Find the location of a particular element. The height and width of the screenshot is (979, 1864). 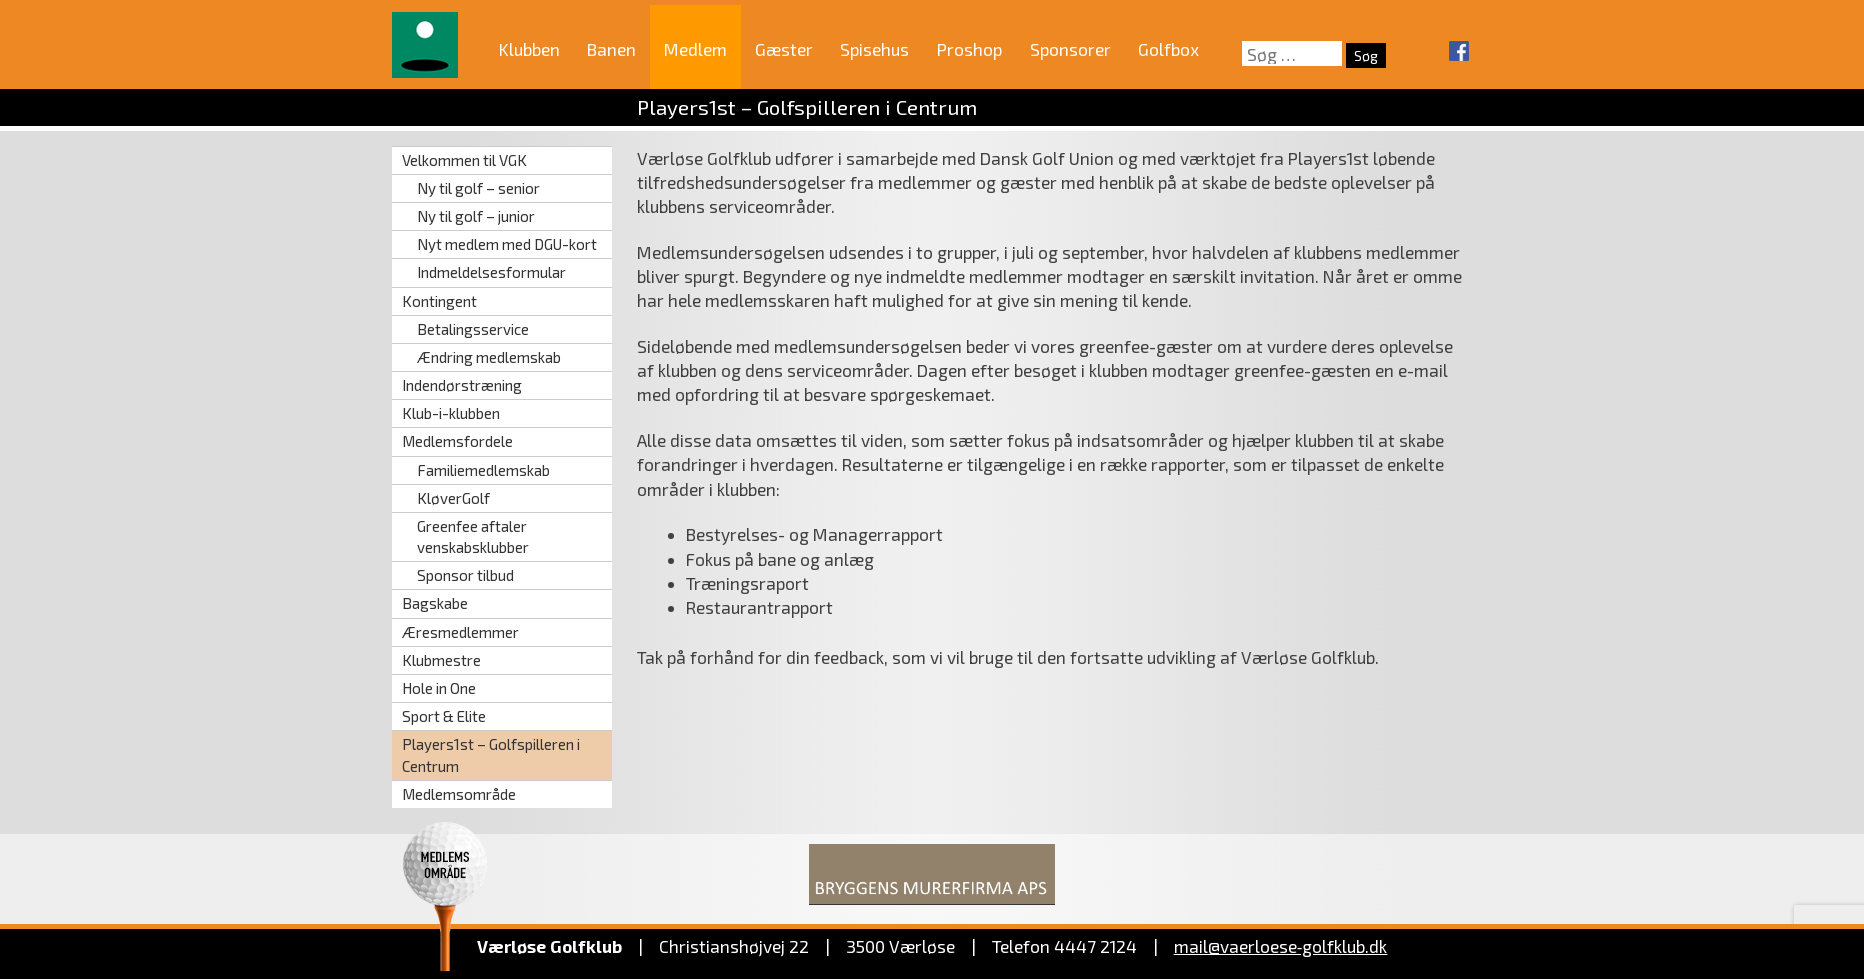

Sport & Elite is located at coordinates (444, 716).